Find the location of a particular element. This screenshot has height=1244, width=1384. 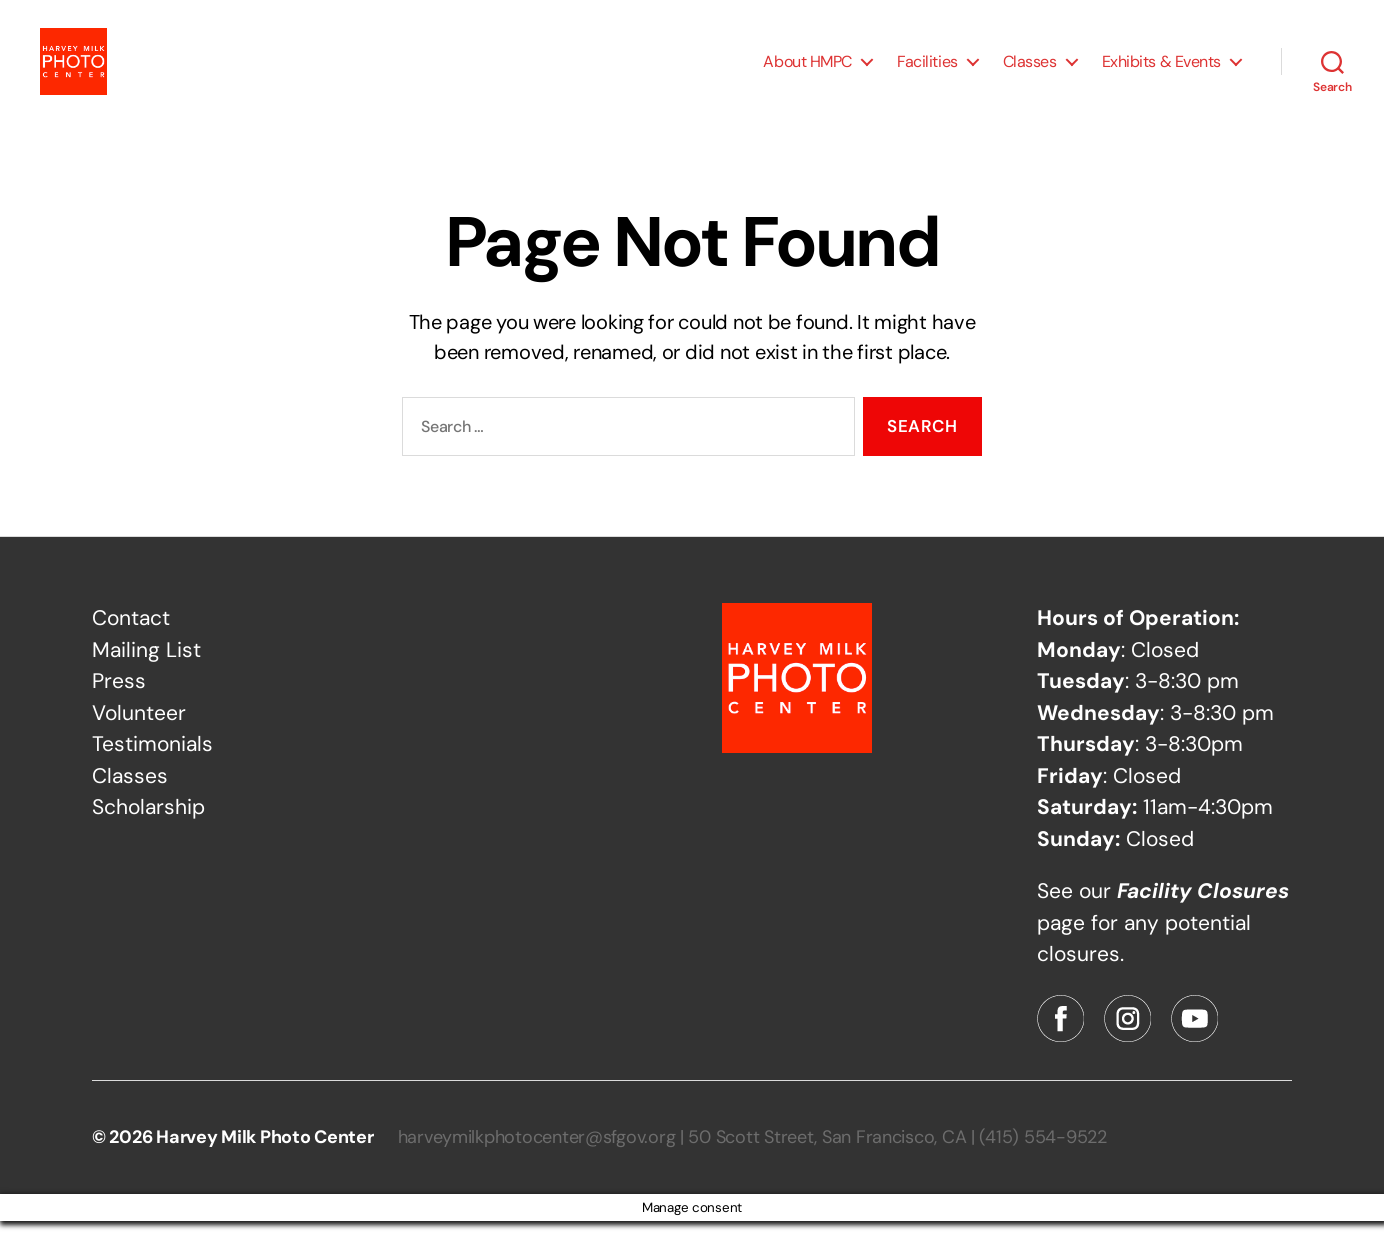

Facilities is located at coordinates (927, 72).